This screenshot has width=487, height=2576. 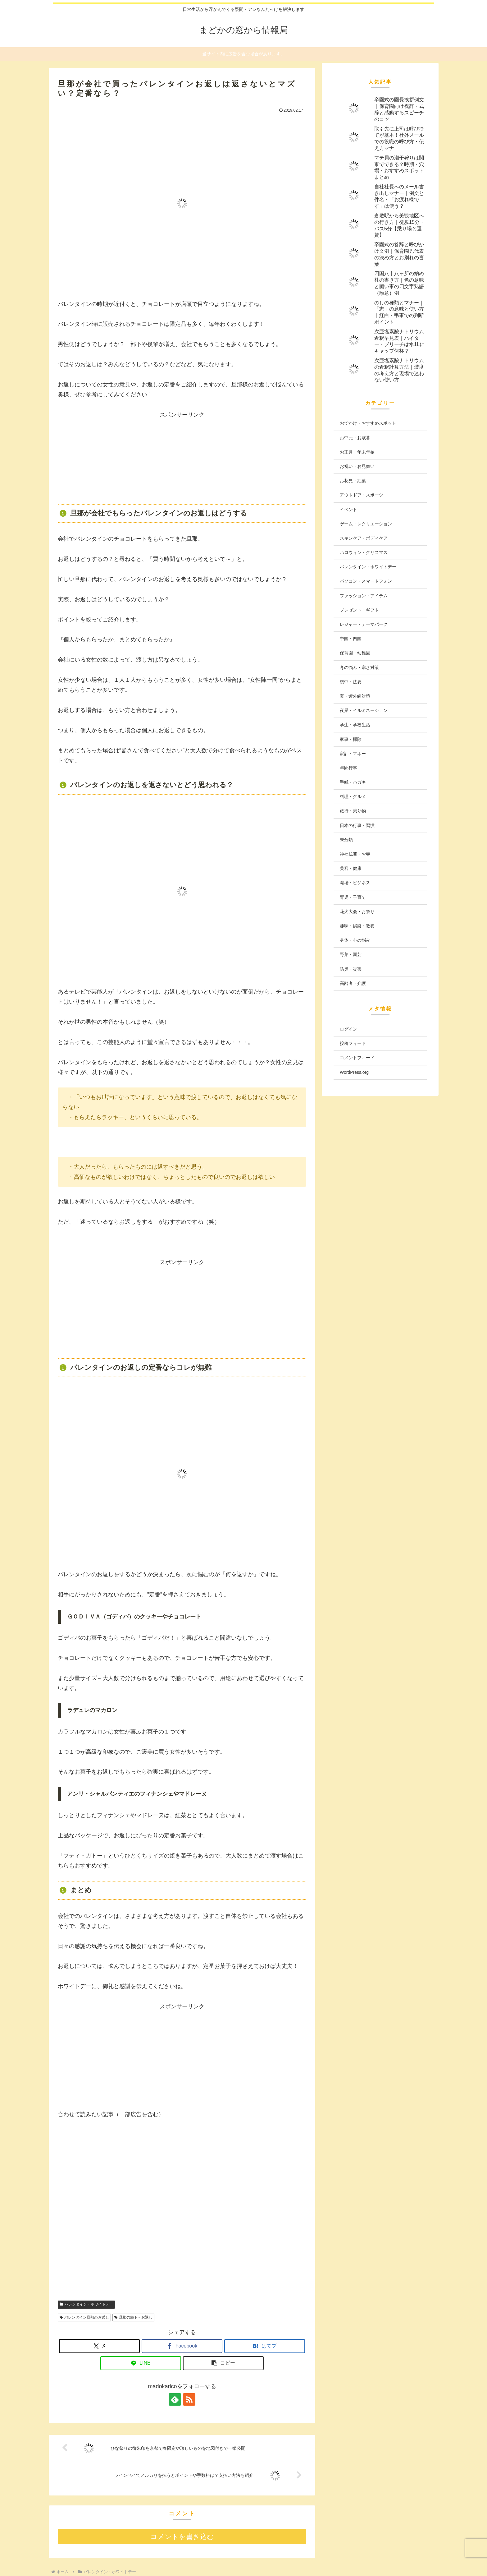 What do you see at coordinates (84, 2317) in the screenshot?
I see `バレンタイン旦那のお返し` at bounding box center [84, 2317].